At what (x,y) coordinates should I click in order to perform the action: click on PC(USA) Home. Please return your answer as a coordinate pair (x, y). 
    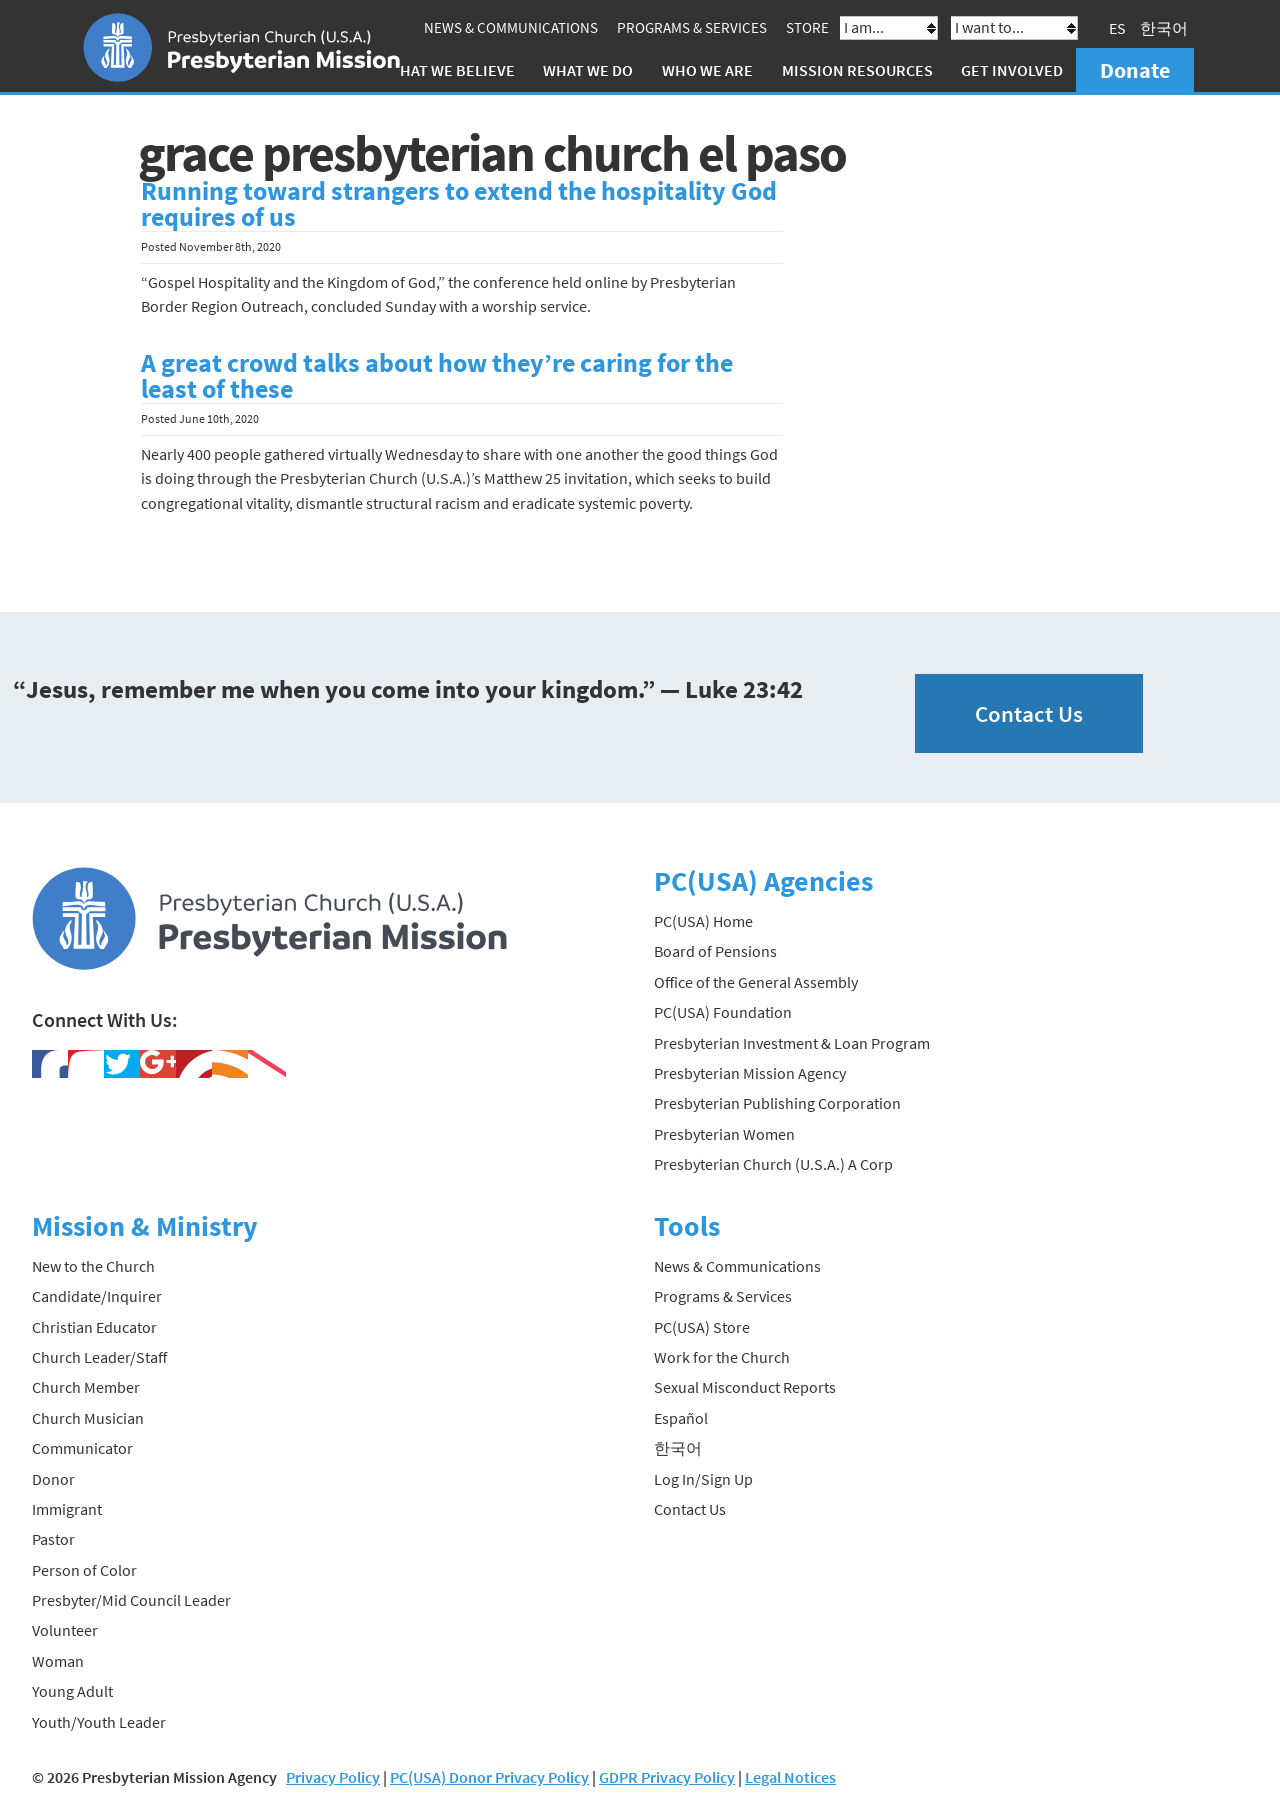
    Looking at the image, I should click on (703, 921).